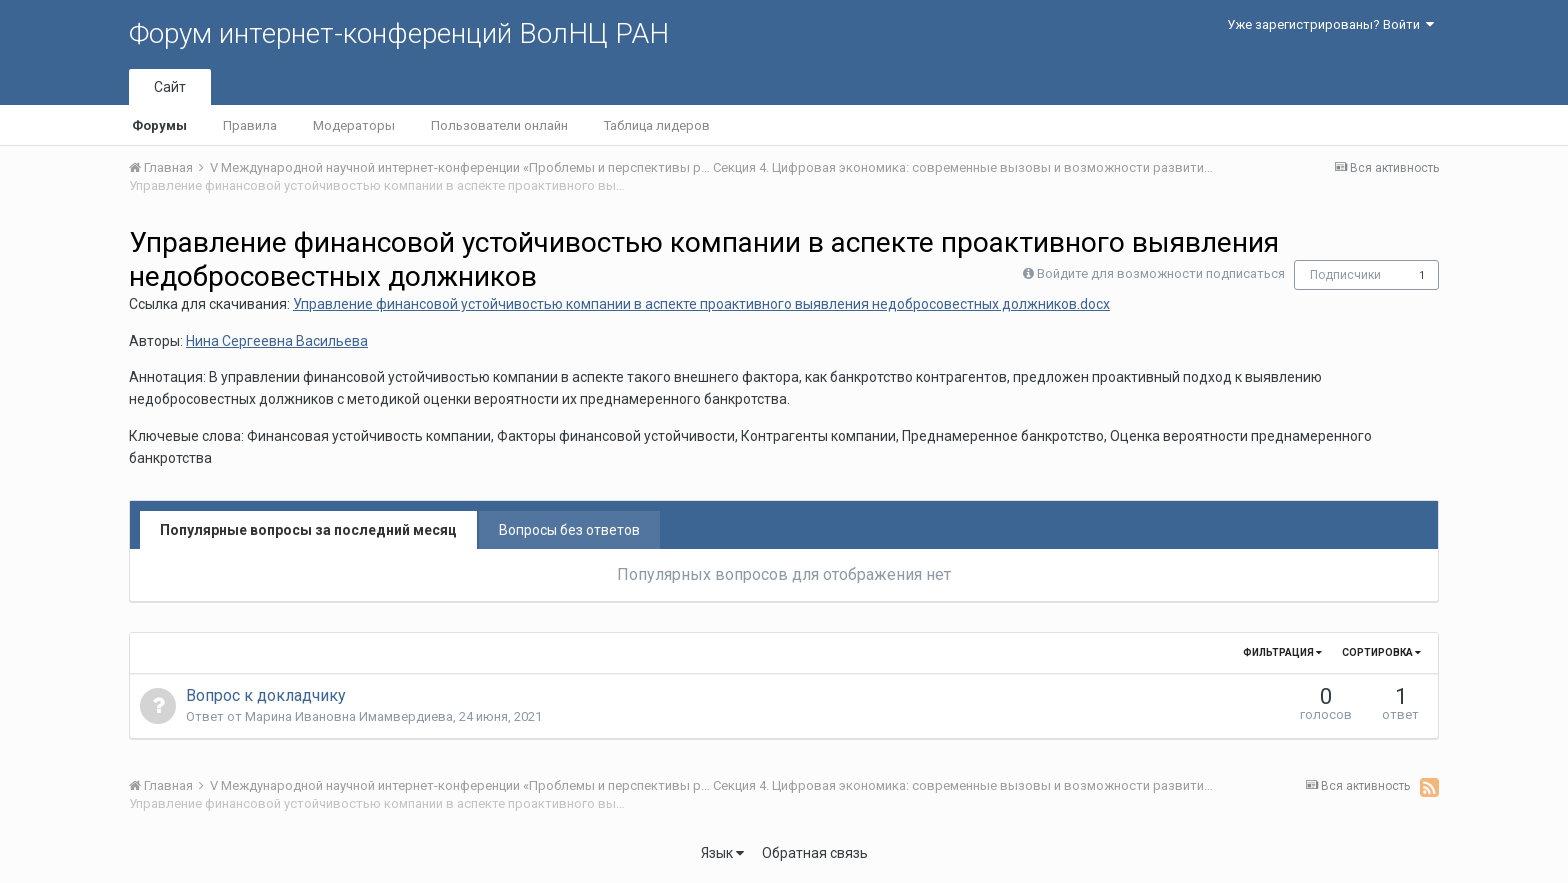  Describe the element at coordinates (250, 125) in the screenshot. I see `Правила` at that location.